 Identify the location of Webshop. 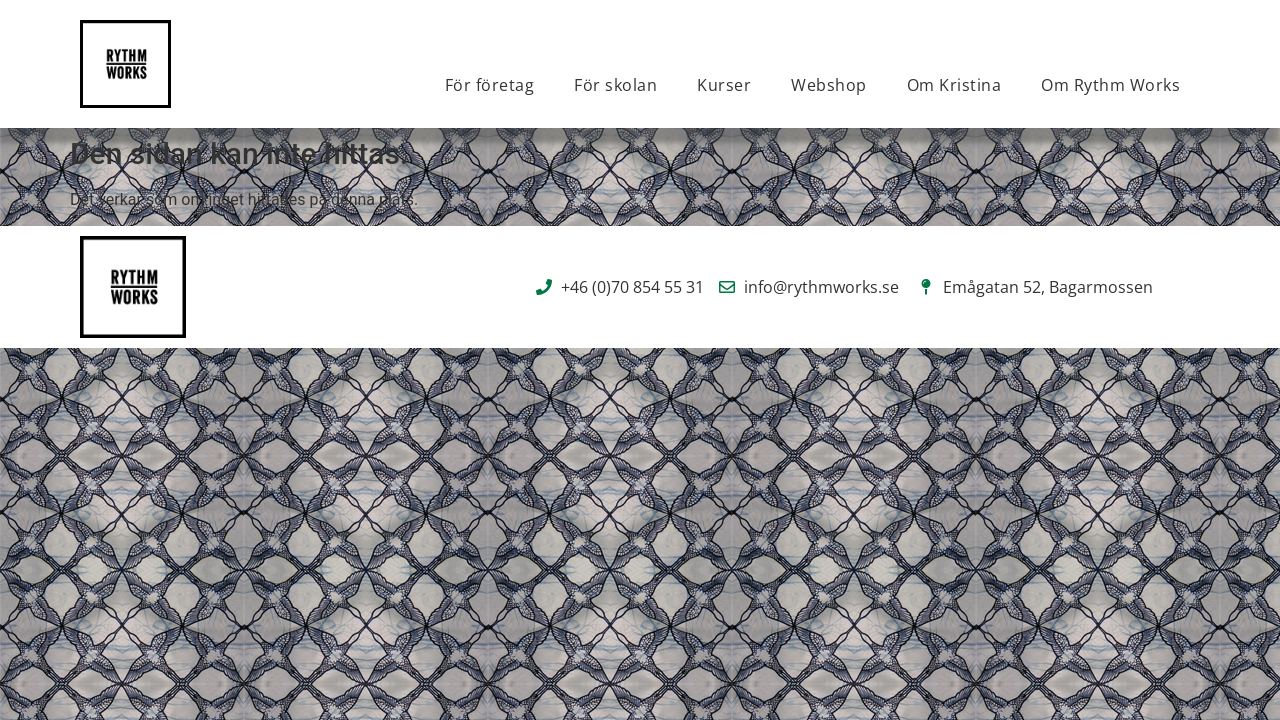
(829, 85).